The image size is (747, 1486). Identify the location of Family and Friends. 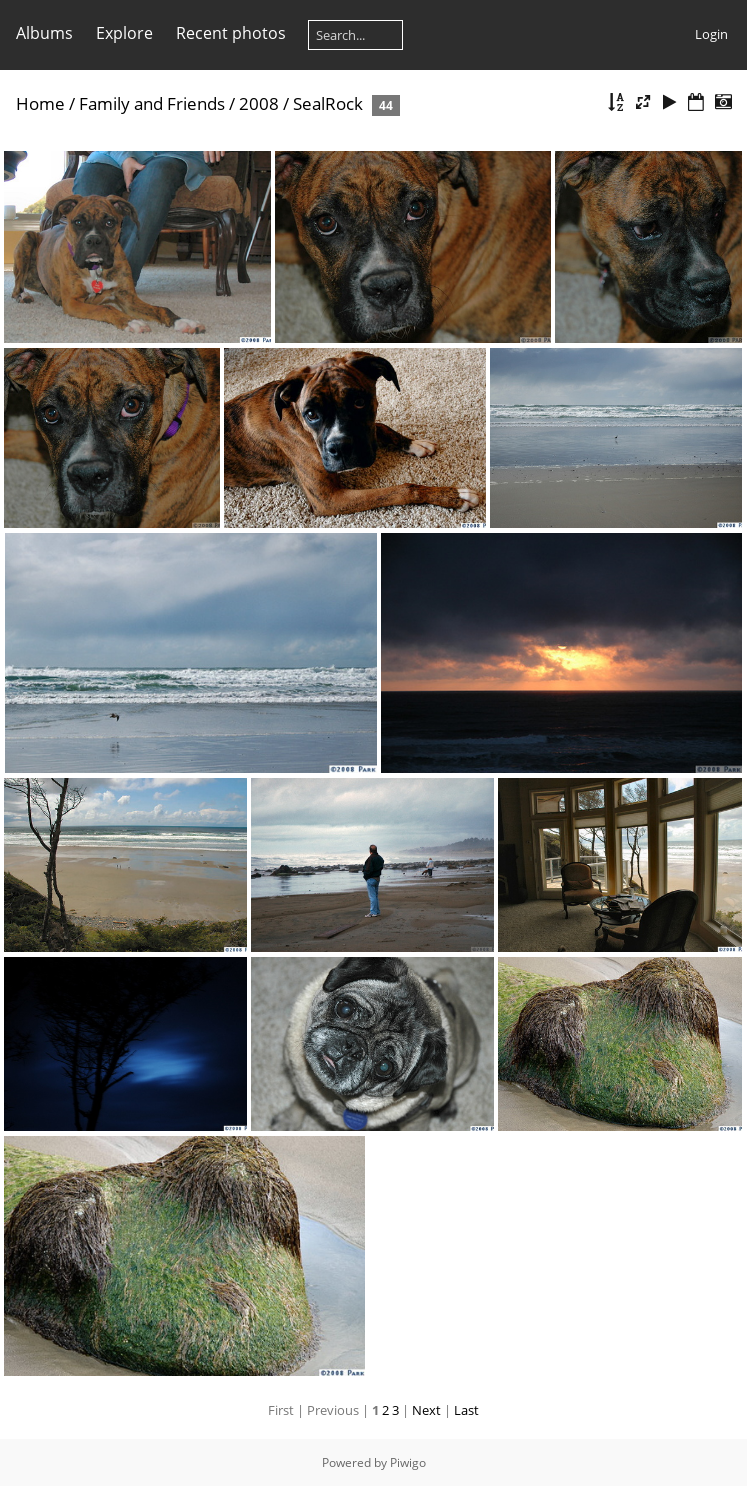
(152, 103).